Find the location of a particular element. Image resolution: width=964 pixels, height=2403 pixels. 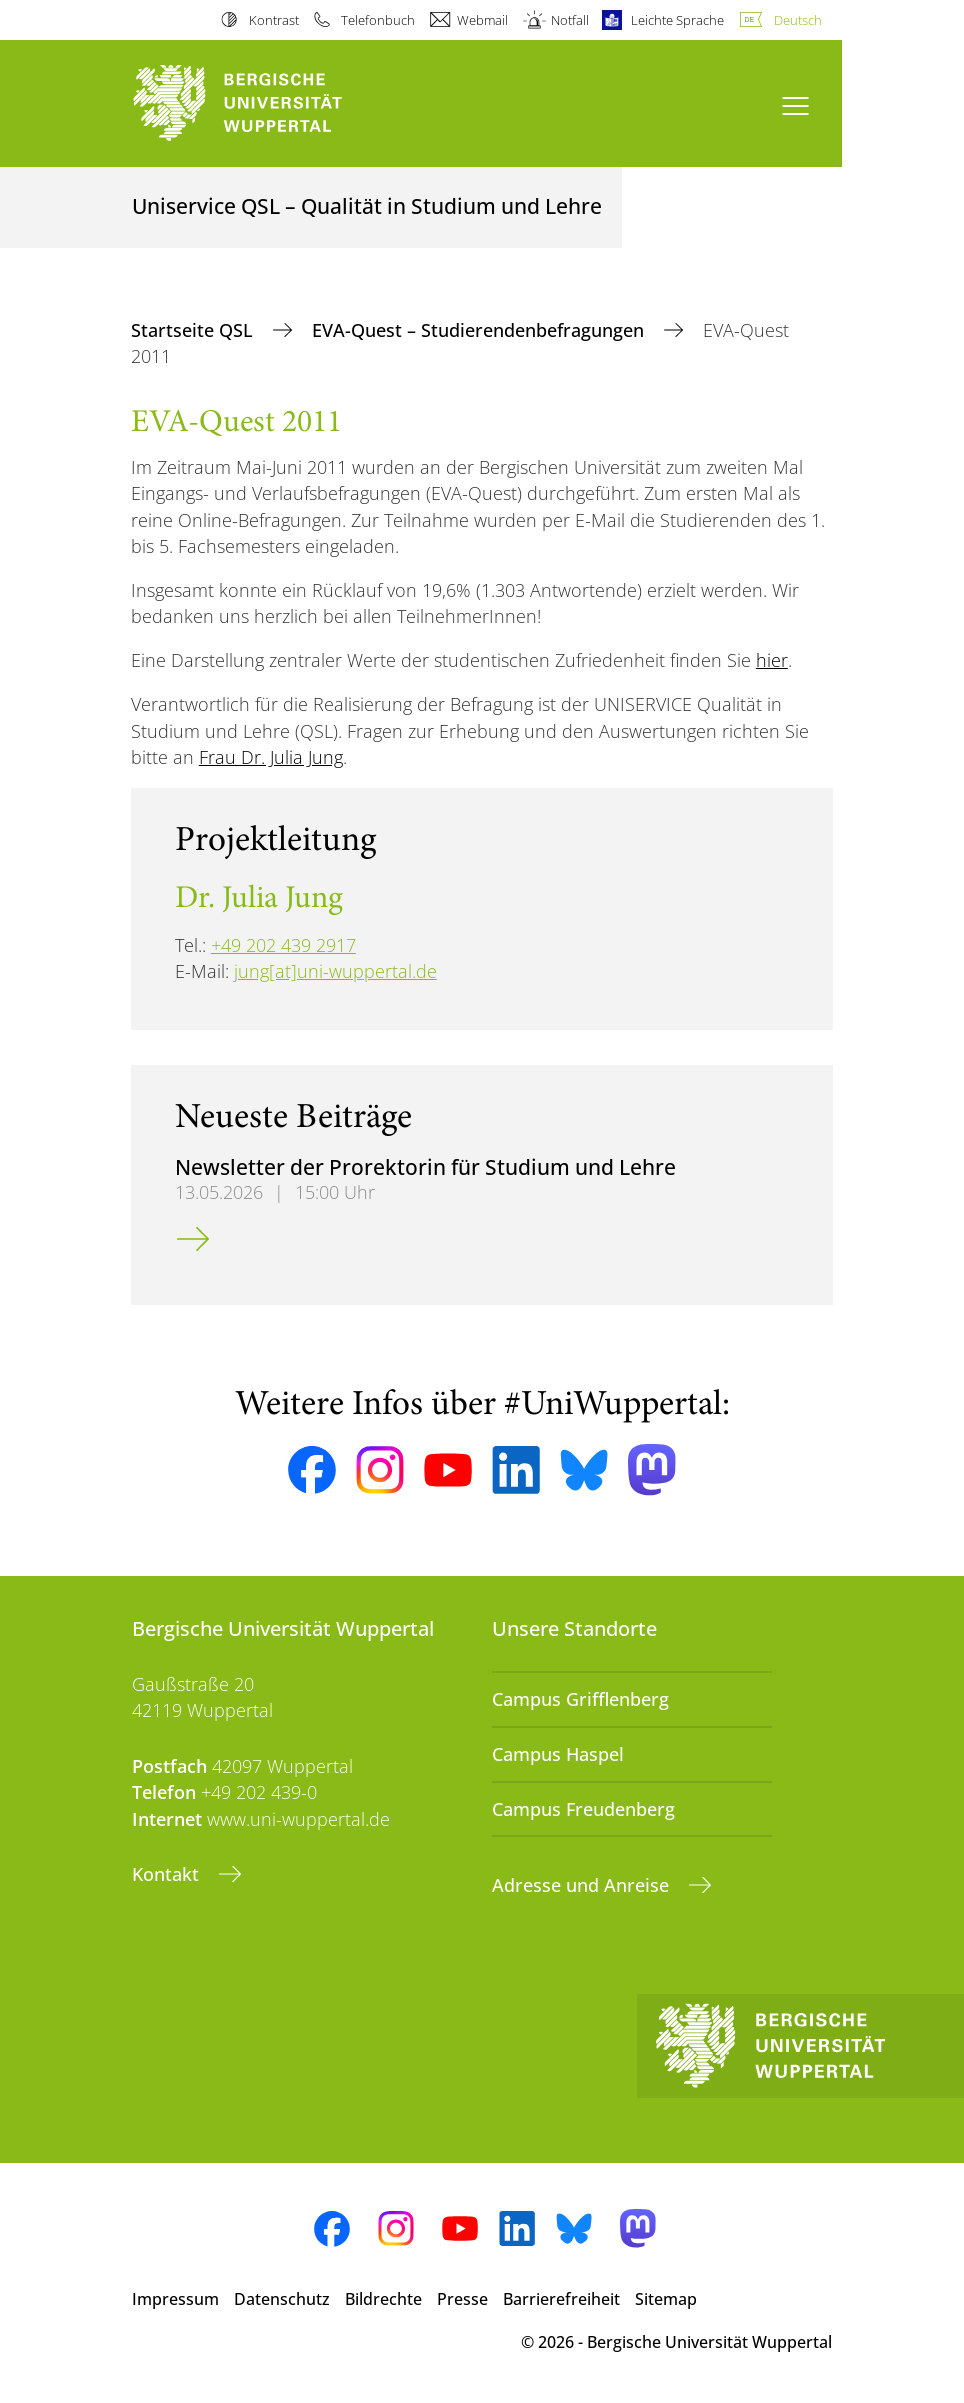

Startseite QSL is located at coordinates (194, 330).